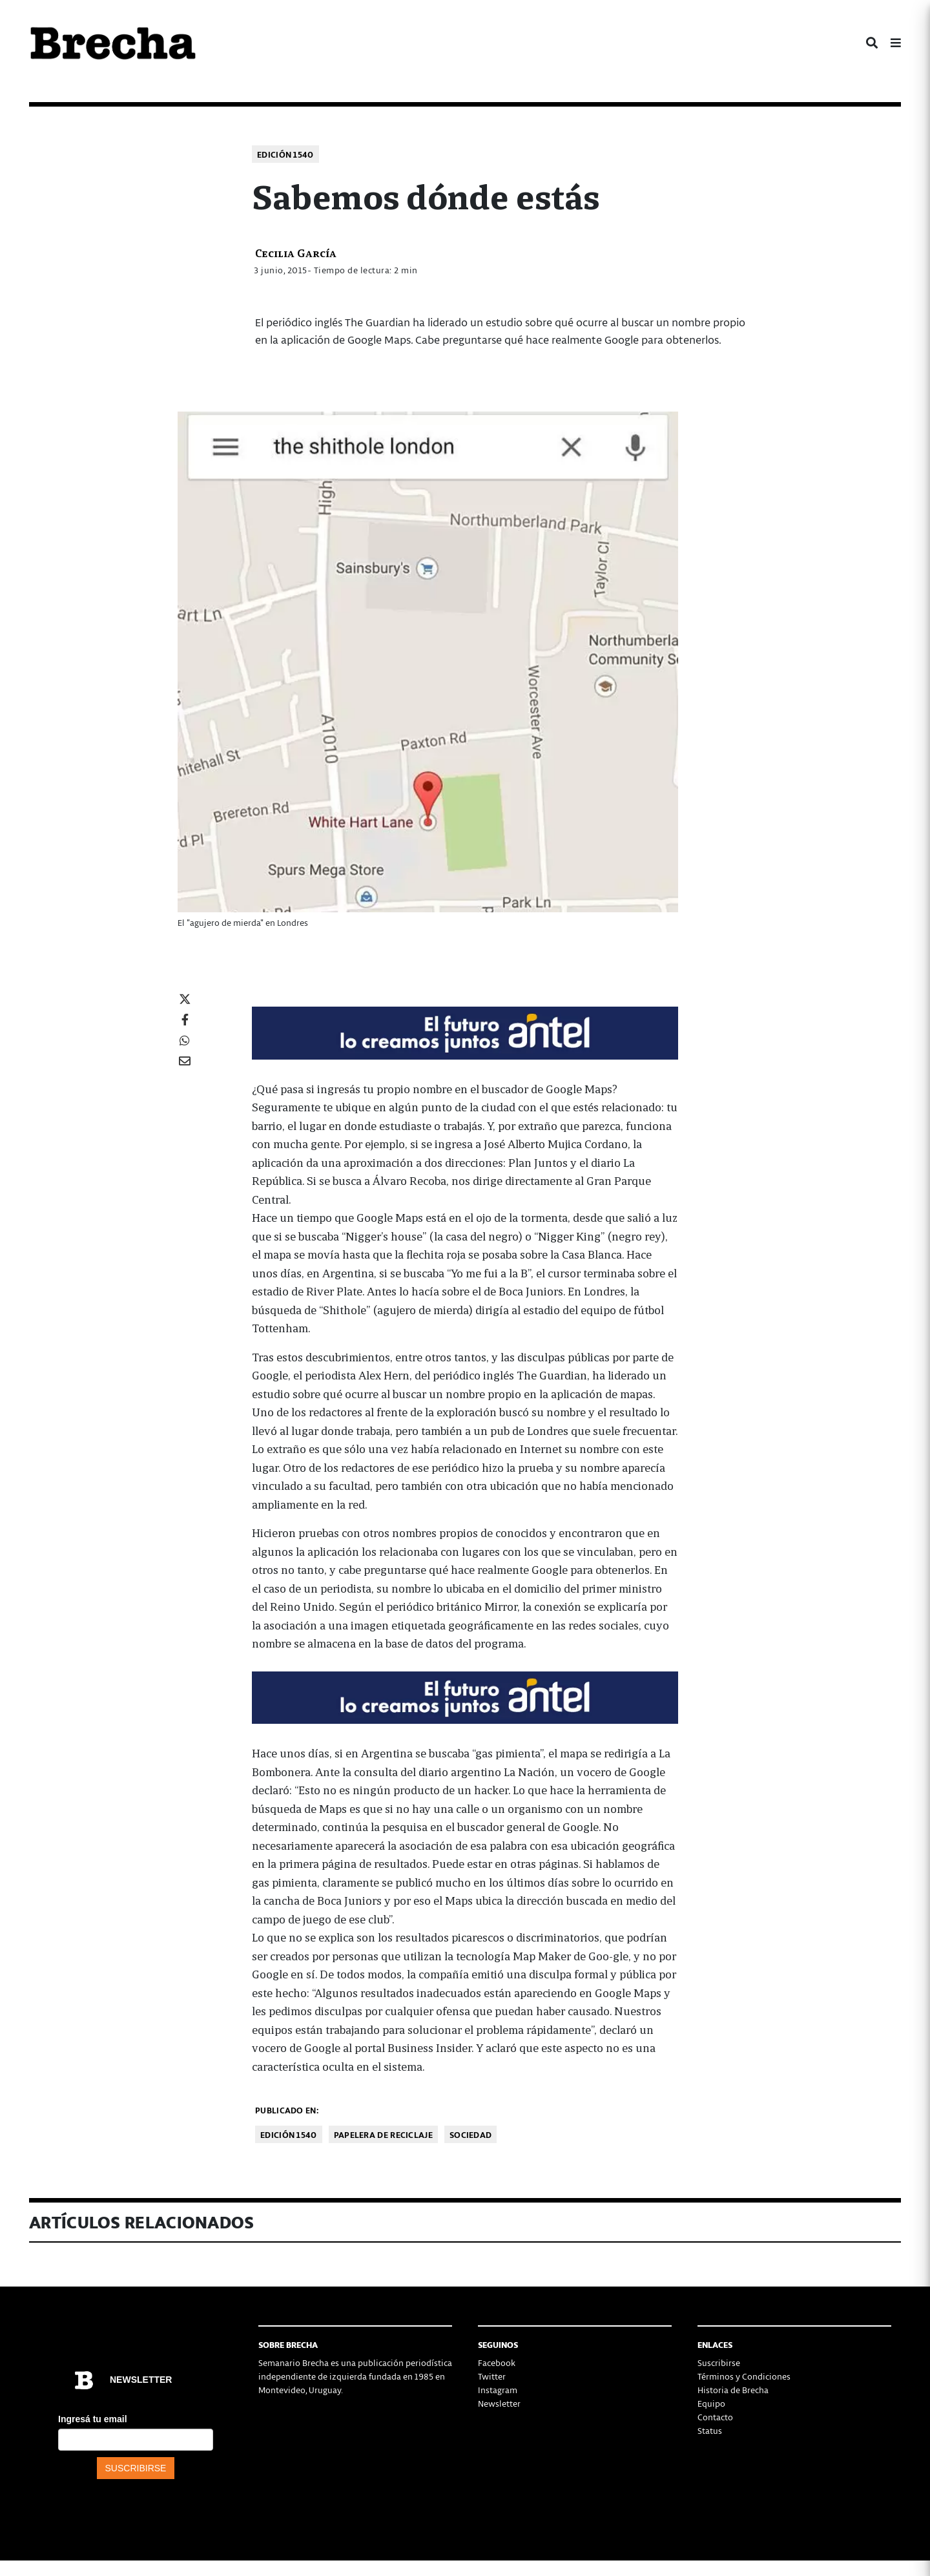 This screenshot has height=2576, width=930. Describe the element at coordinates (711, 2403) in the screenshot. I see `Equipo` at that location.